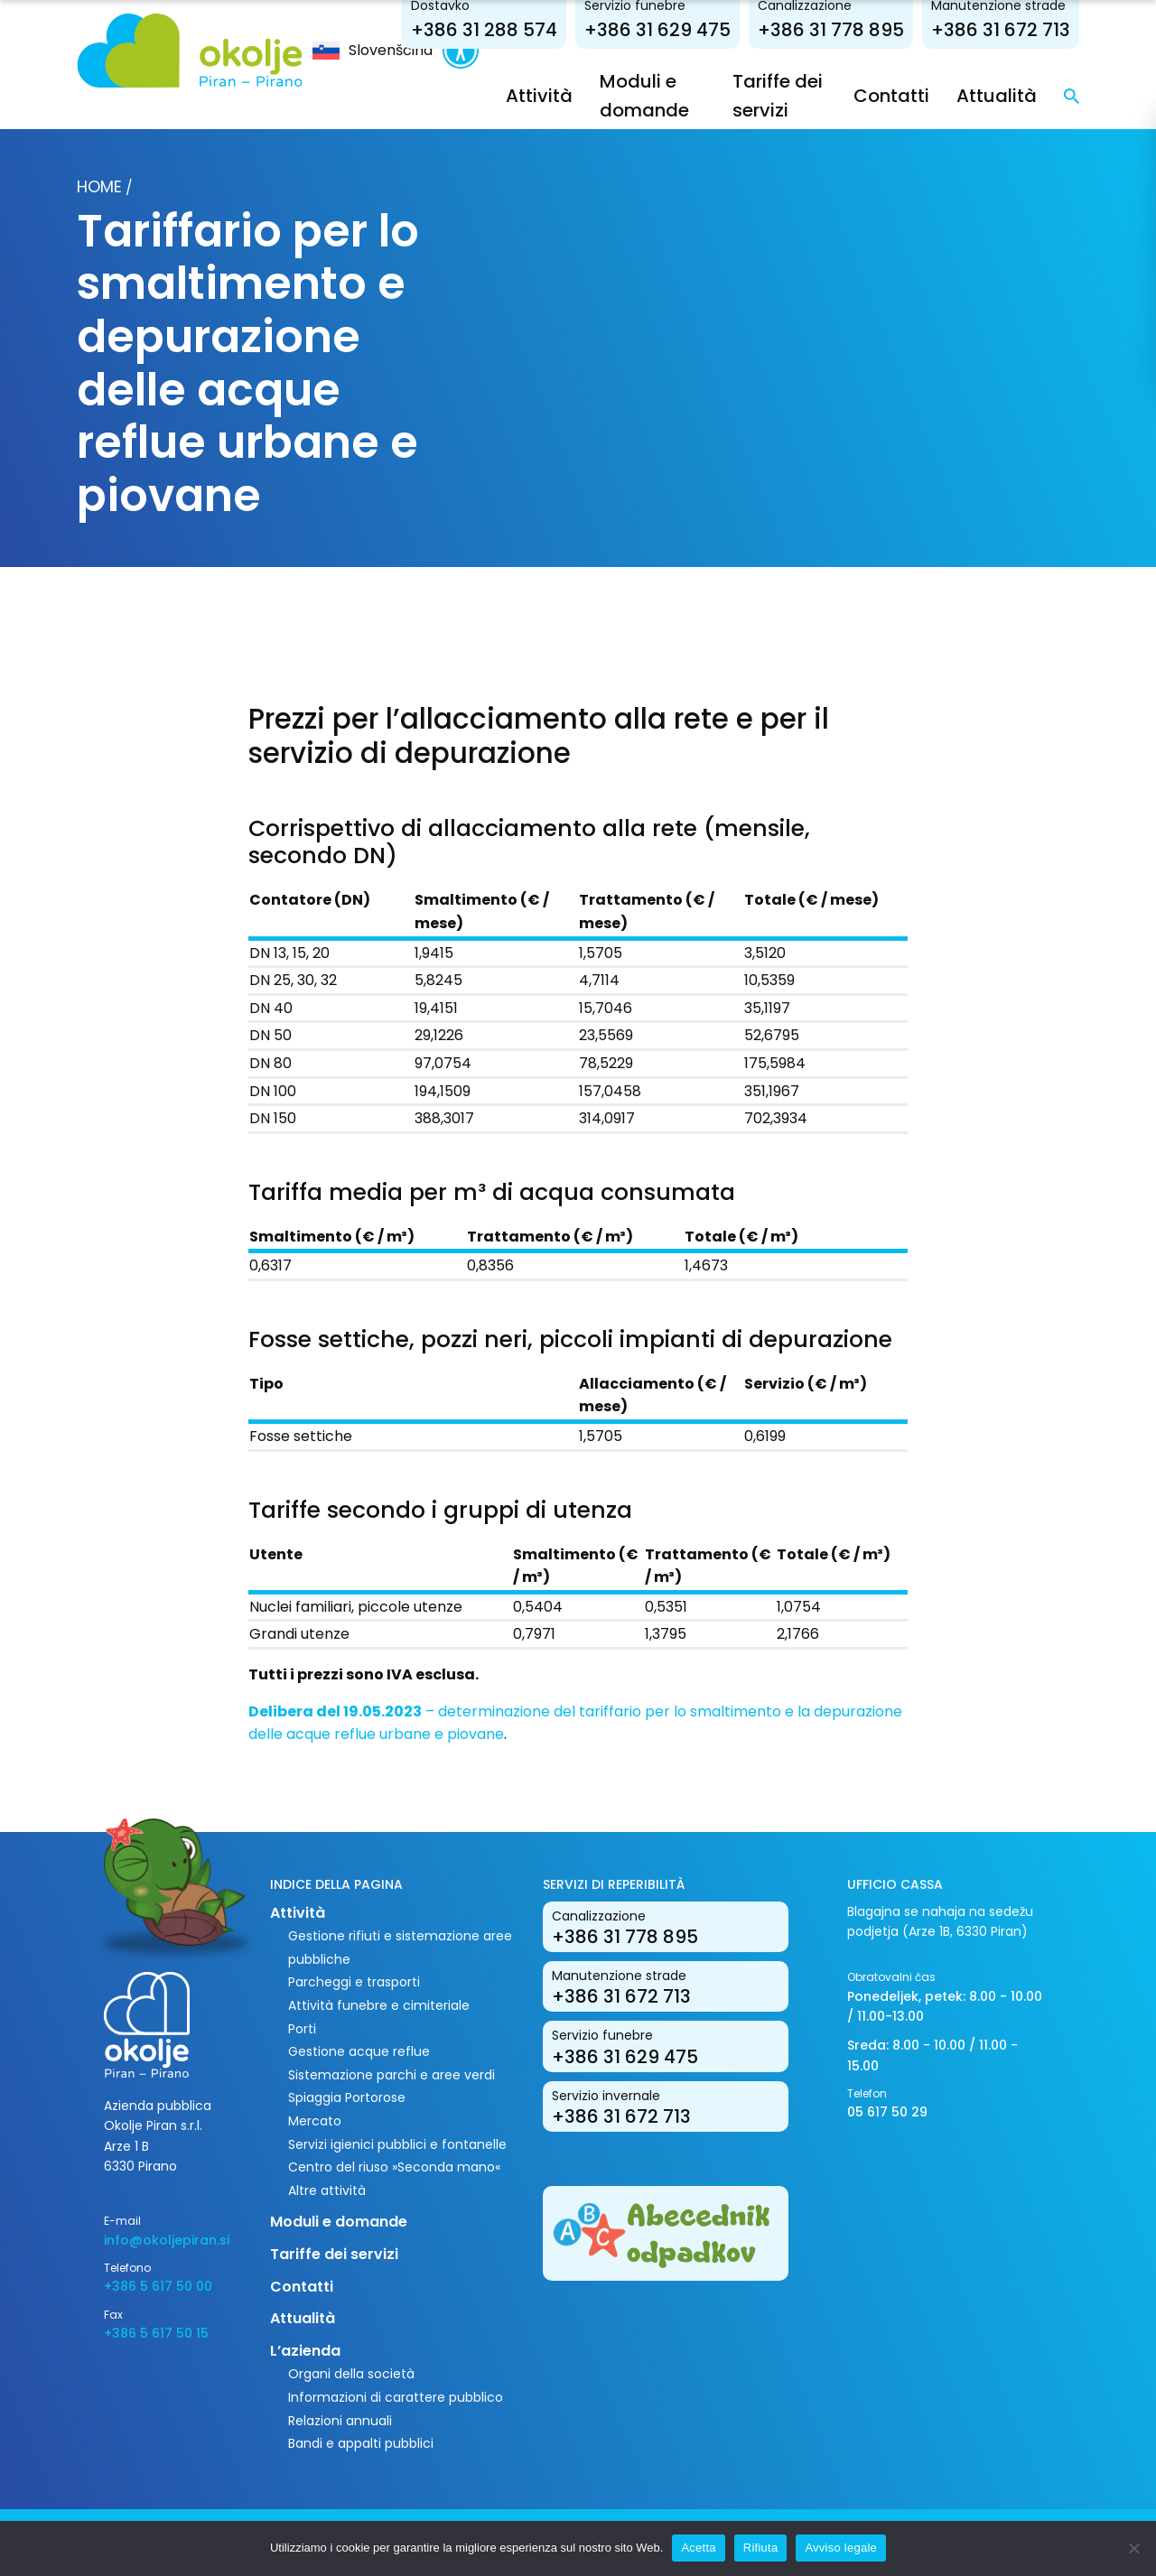  What do you see at coordinates (996, 95) in the screenshot?
I see `Attualità` at bounding box center [996, 95].